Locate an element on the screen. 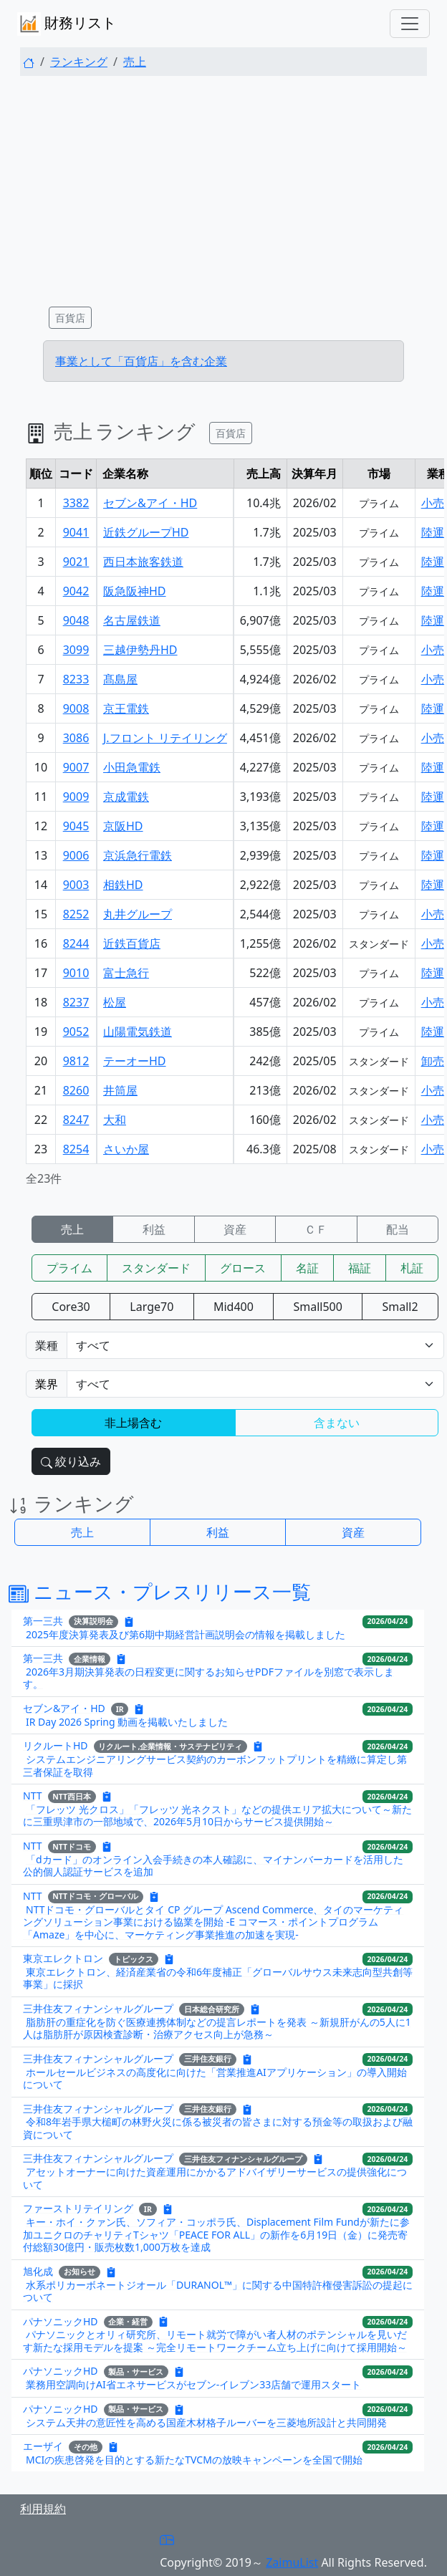  売上 is located at coordinates (134, 61).